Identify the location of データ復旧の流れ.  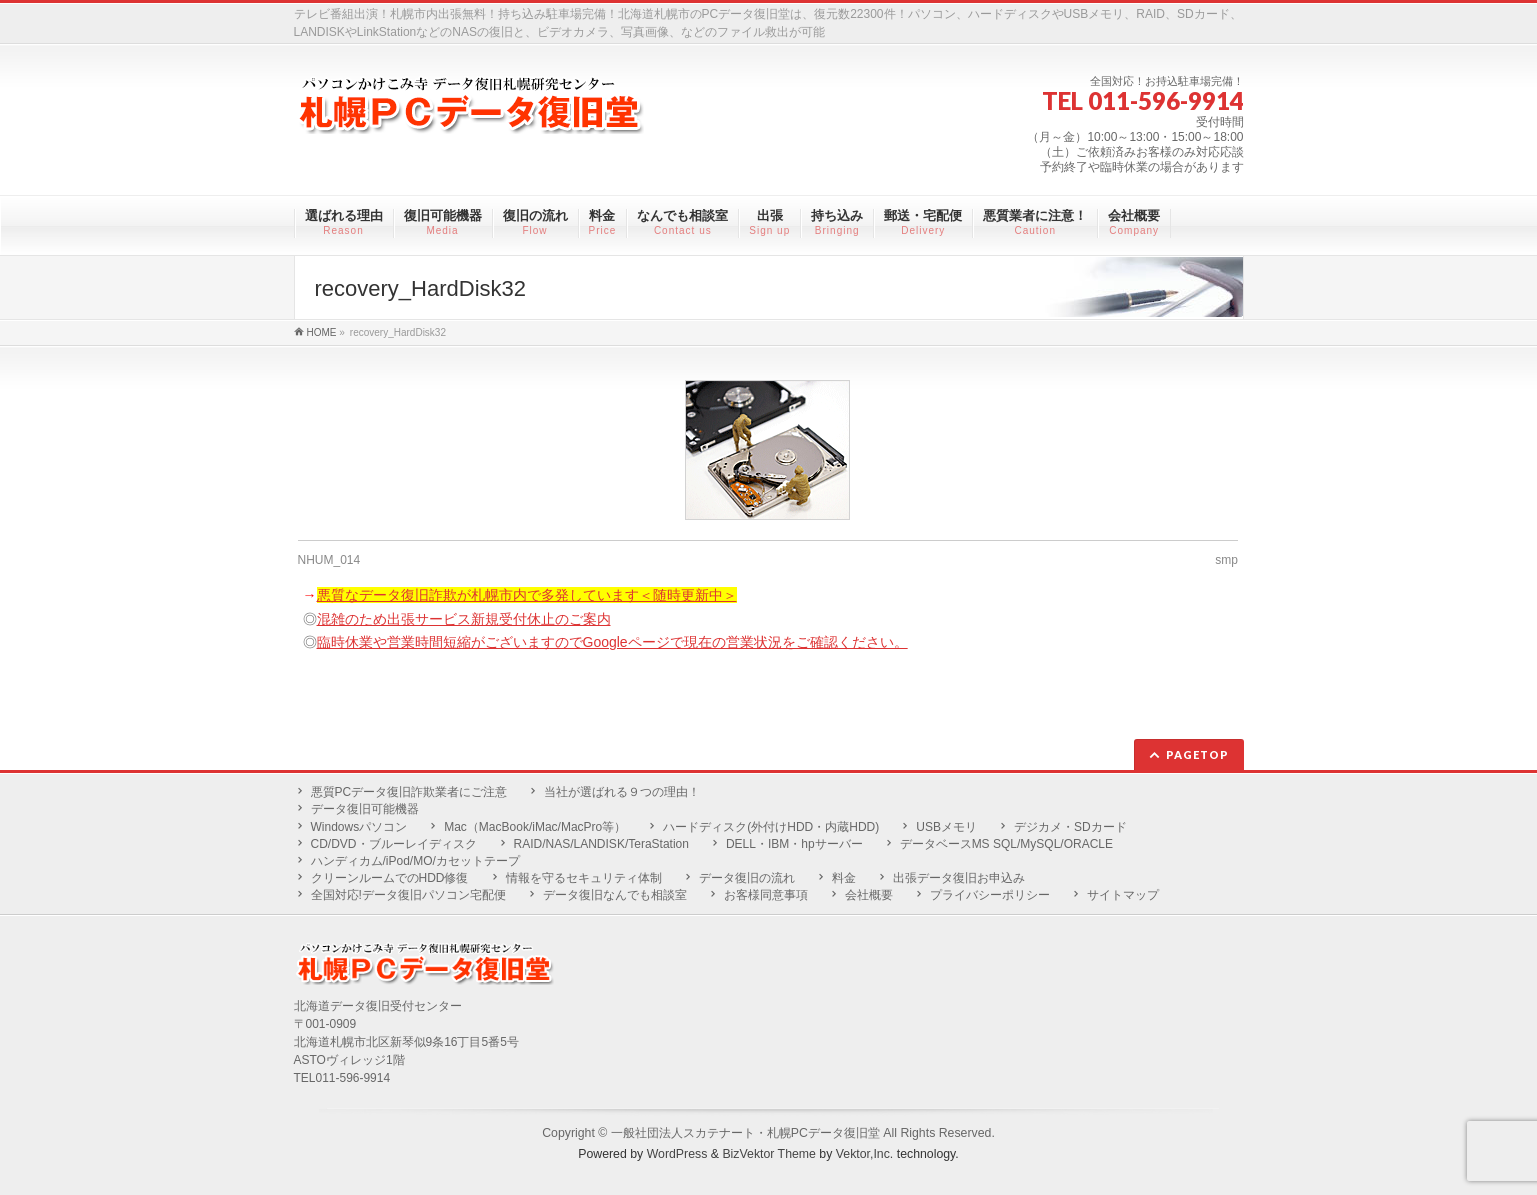
(747, 878).